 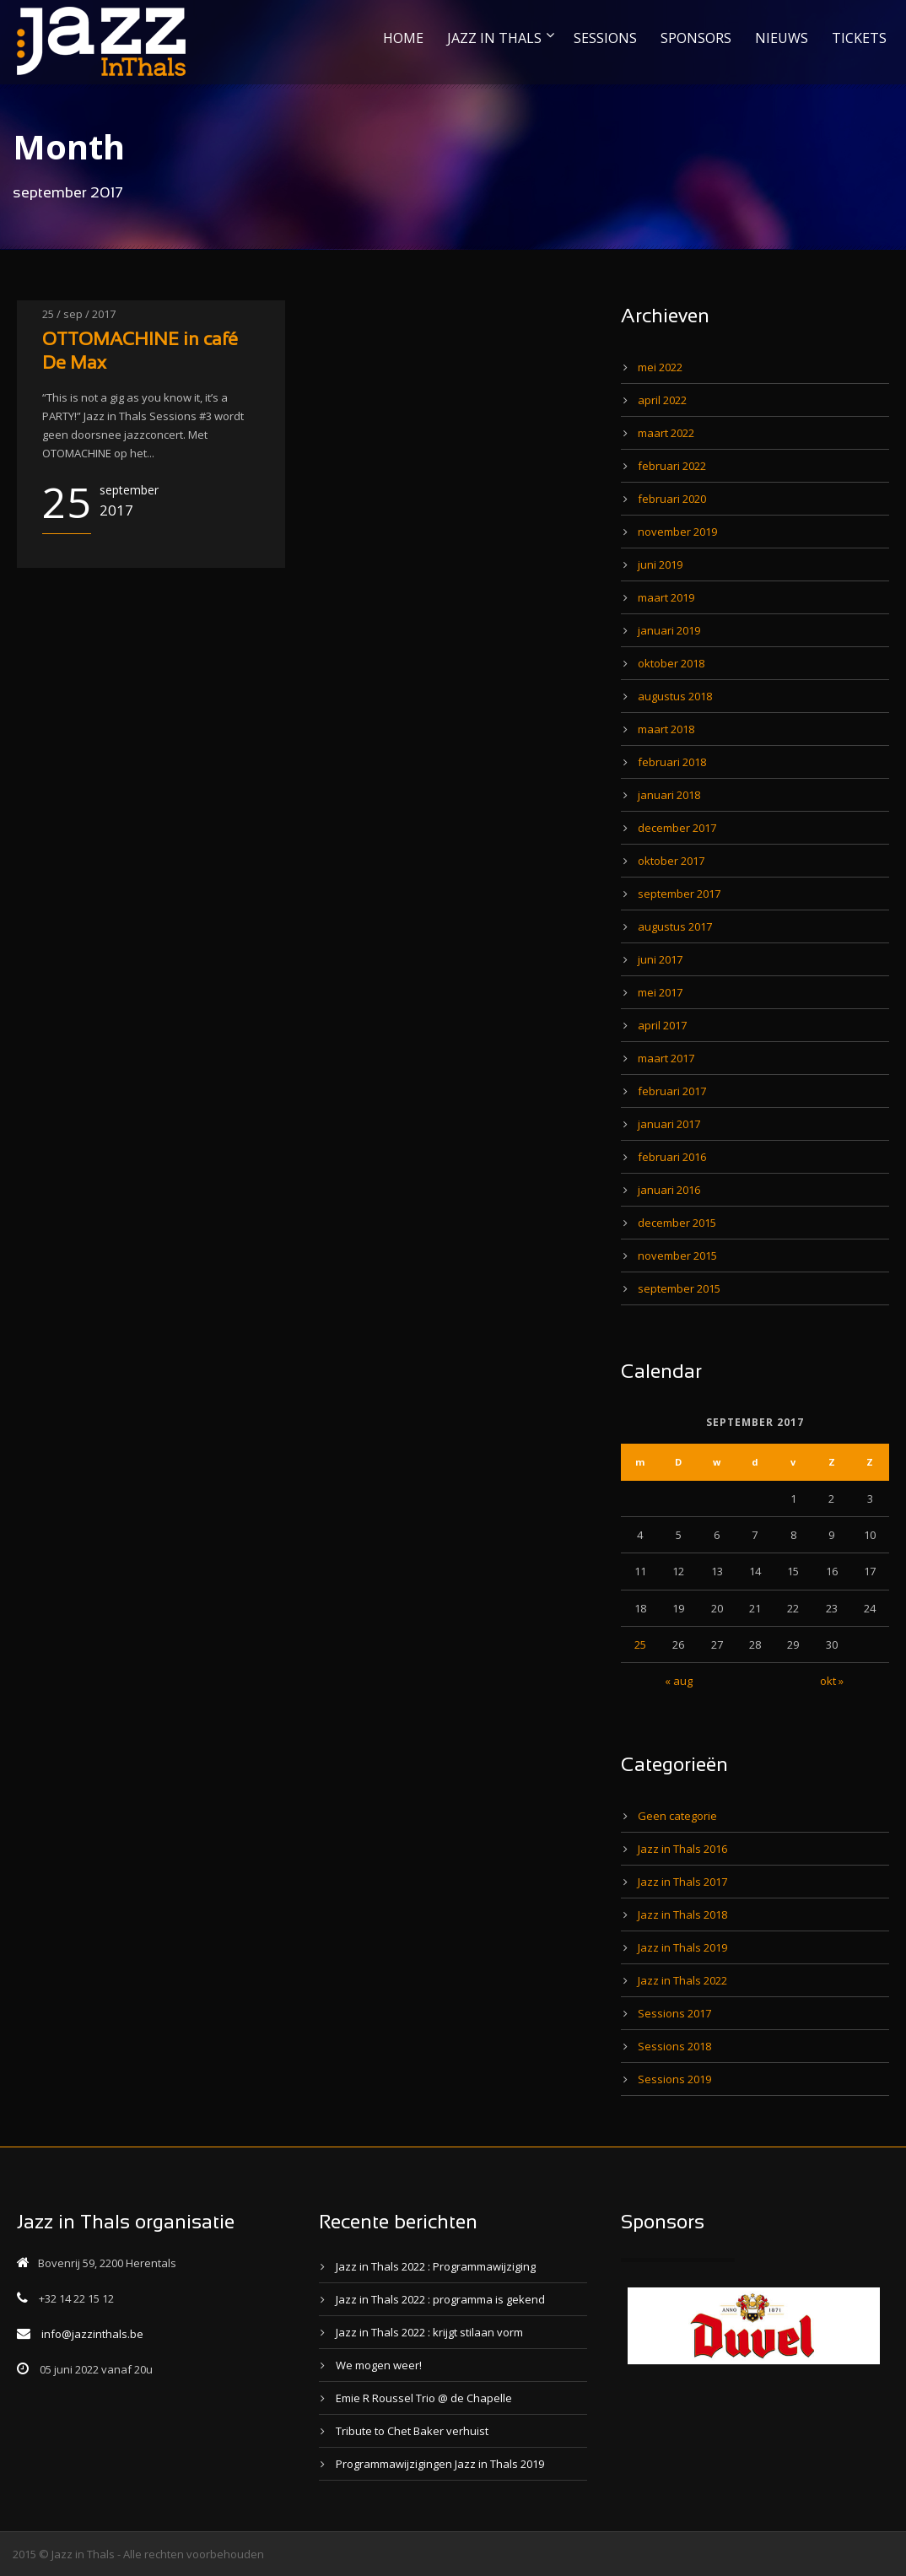 What do you see at coordinates (672, 1156) in the screenshot?
I see `februari 2016` at bounding box center [672, 1156].